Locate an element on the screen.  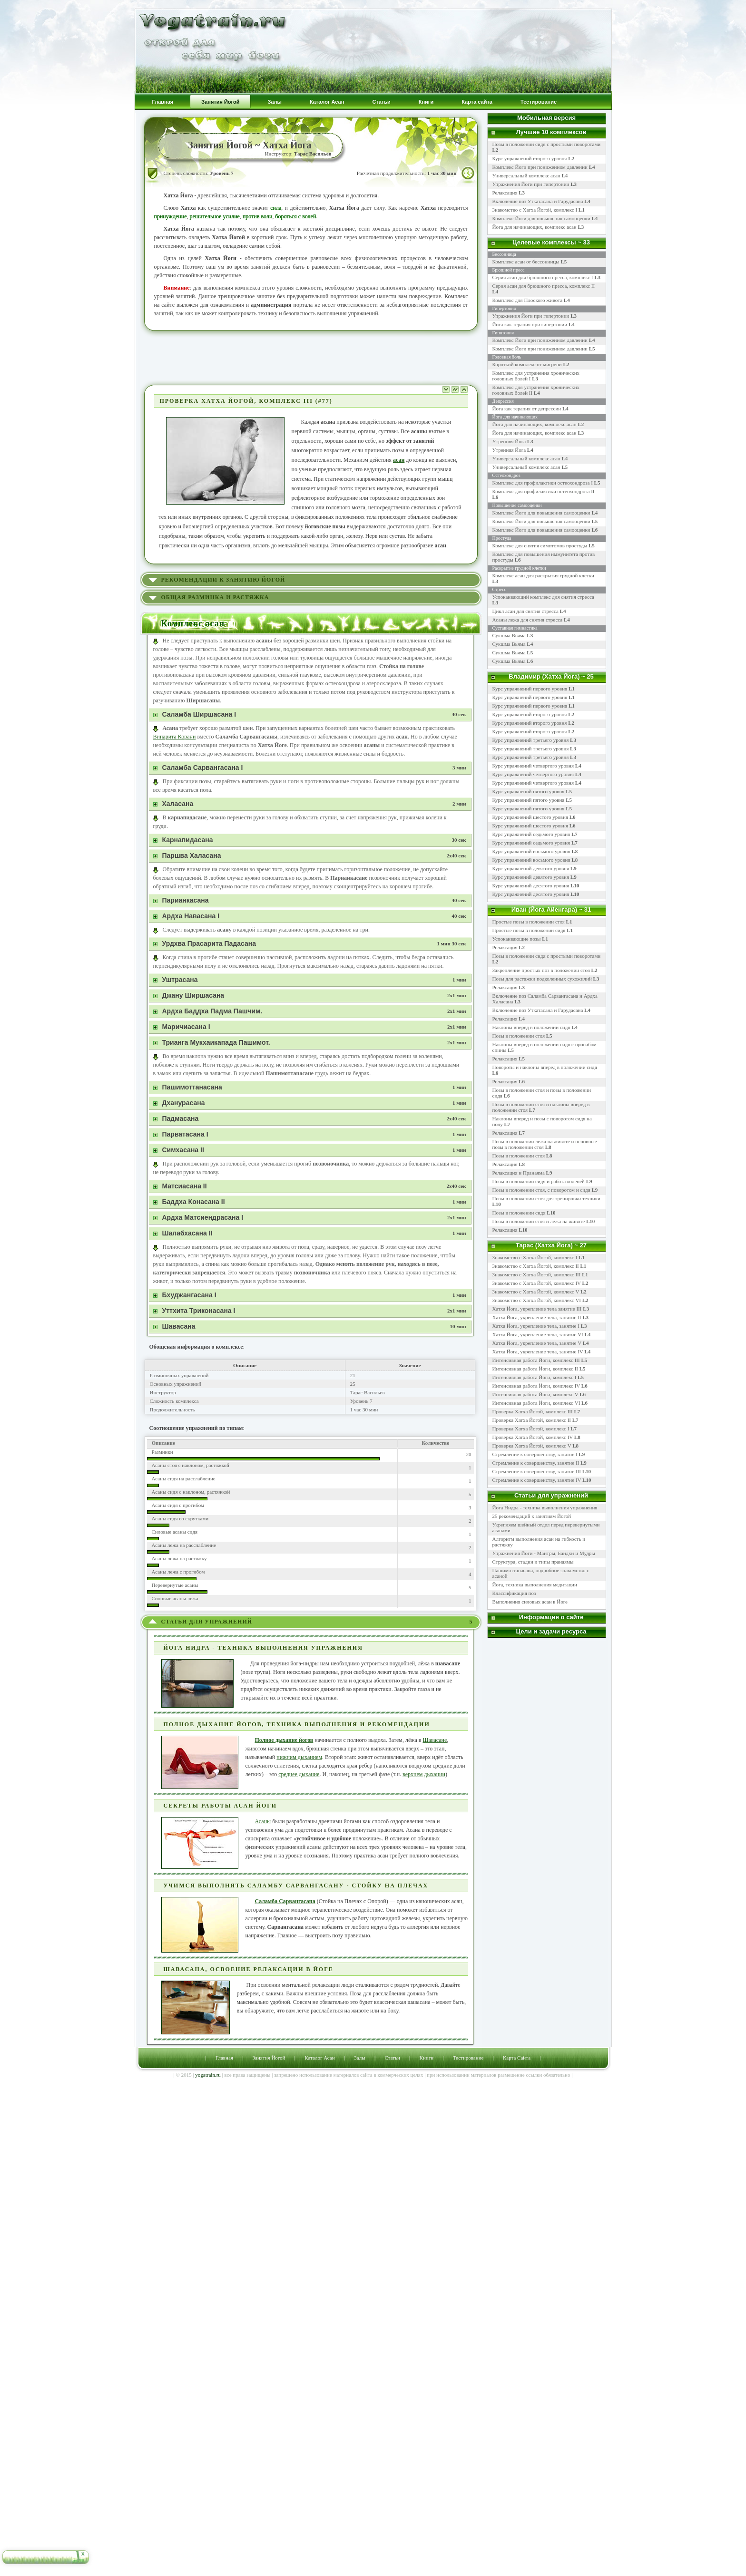
Позы в положении стоя для тренировки техники is located at coordinates (546, 1198).